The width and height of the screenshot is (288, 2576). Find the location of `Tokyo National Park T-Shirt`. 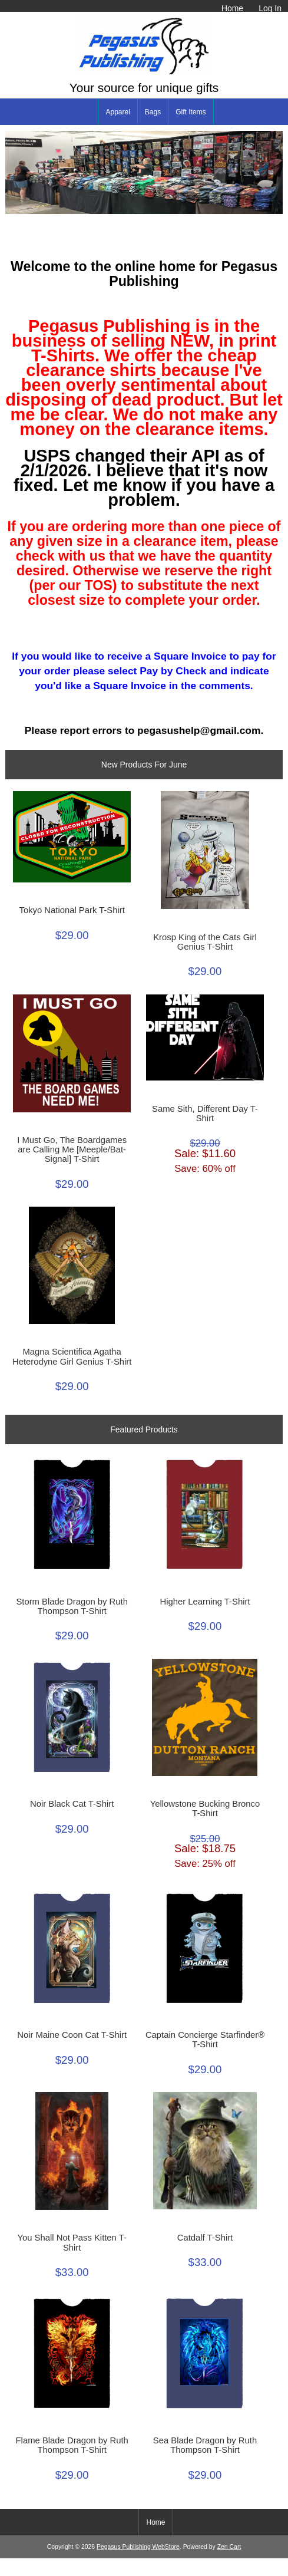

Tokyo National Park T-Shirt is located at coordinates (71, 910).